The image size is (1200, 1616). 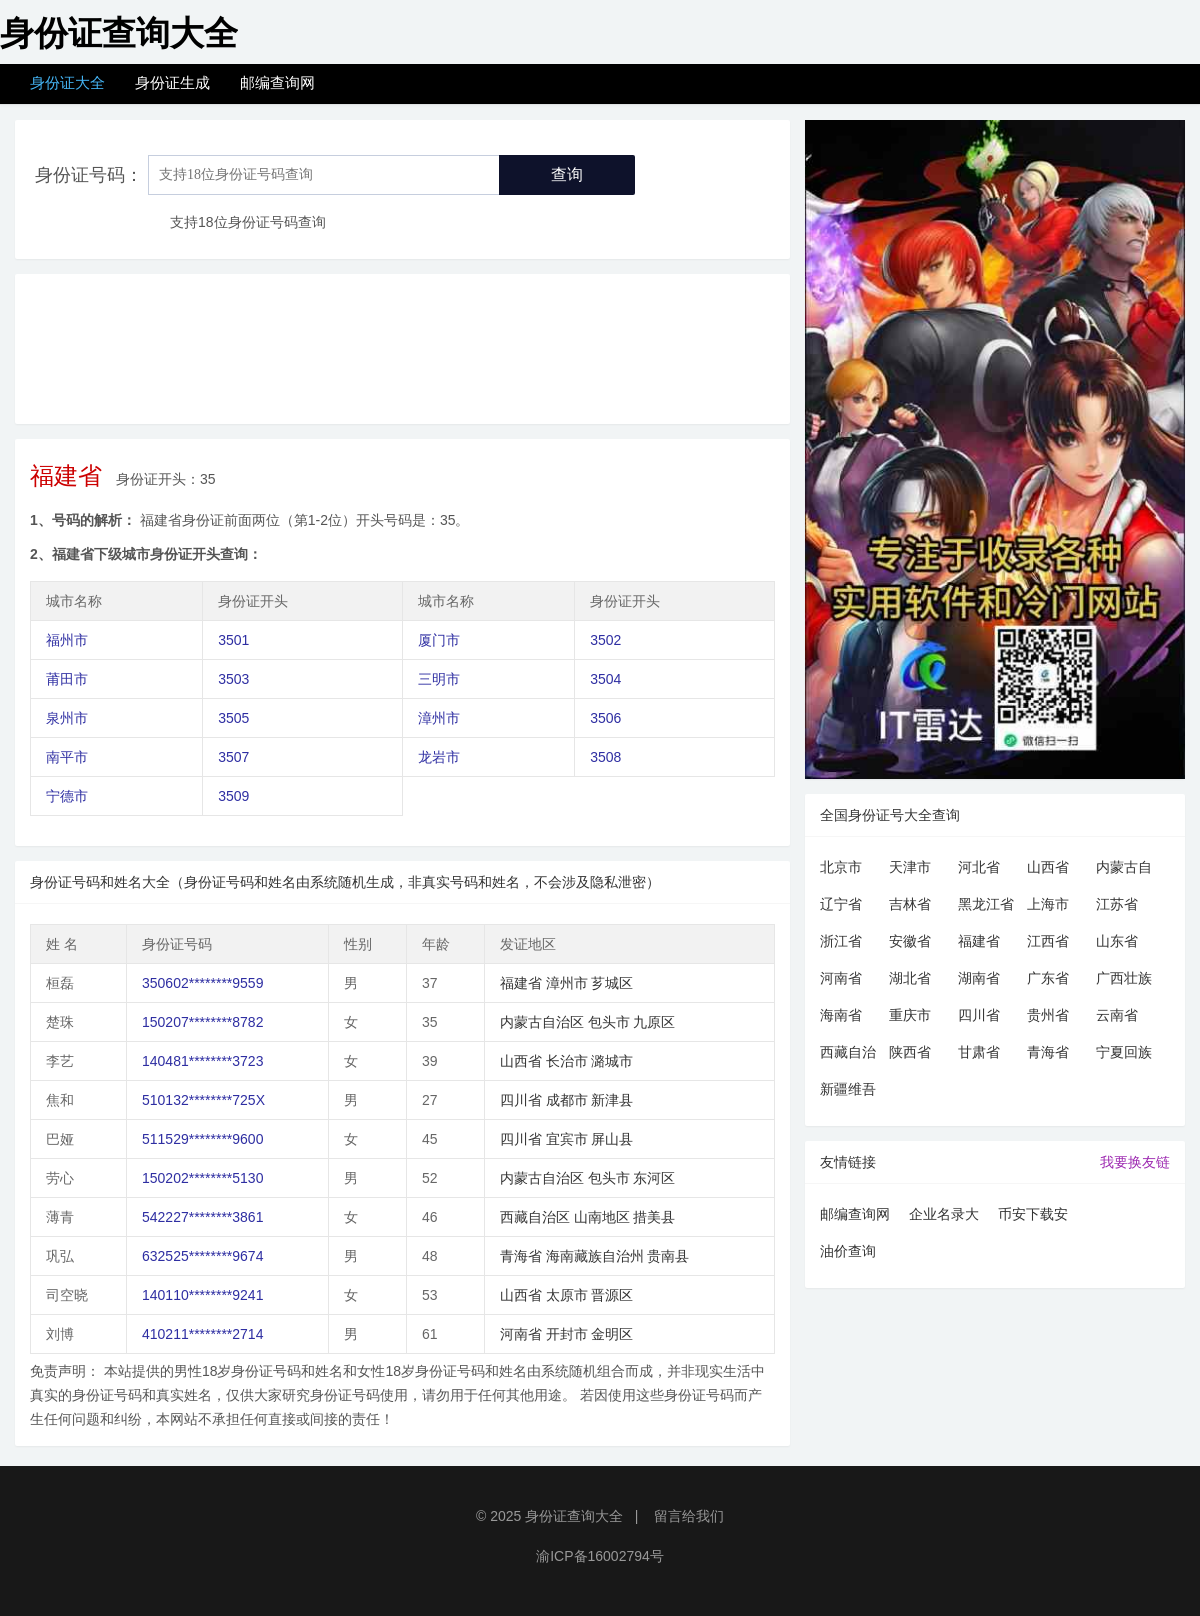 I want to click on 渝ICP备16002794号, so click(x=600, y=1556).